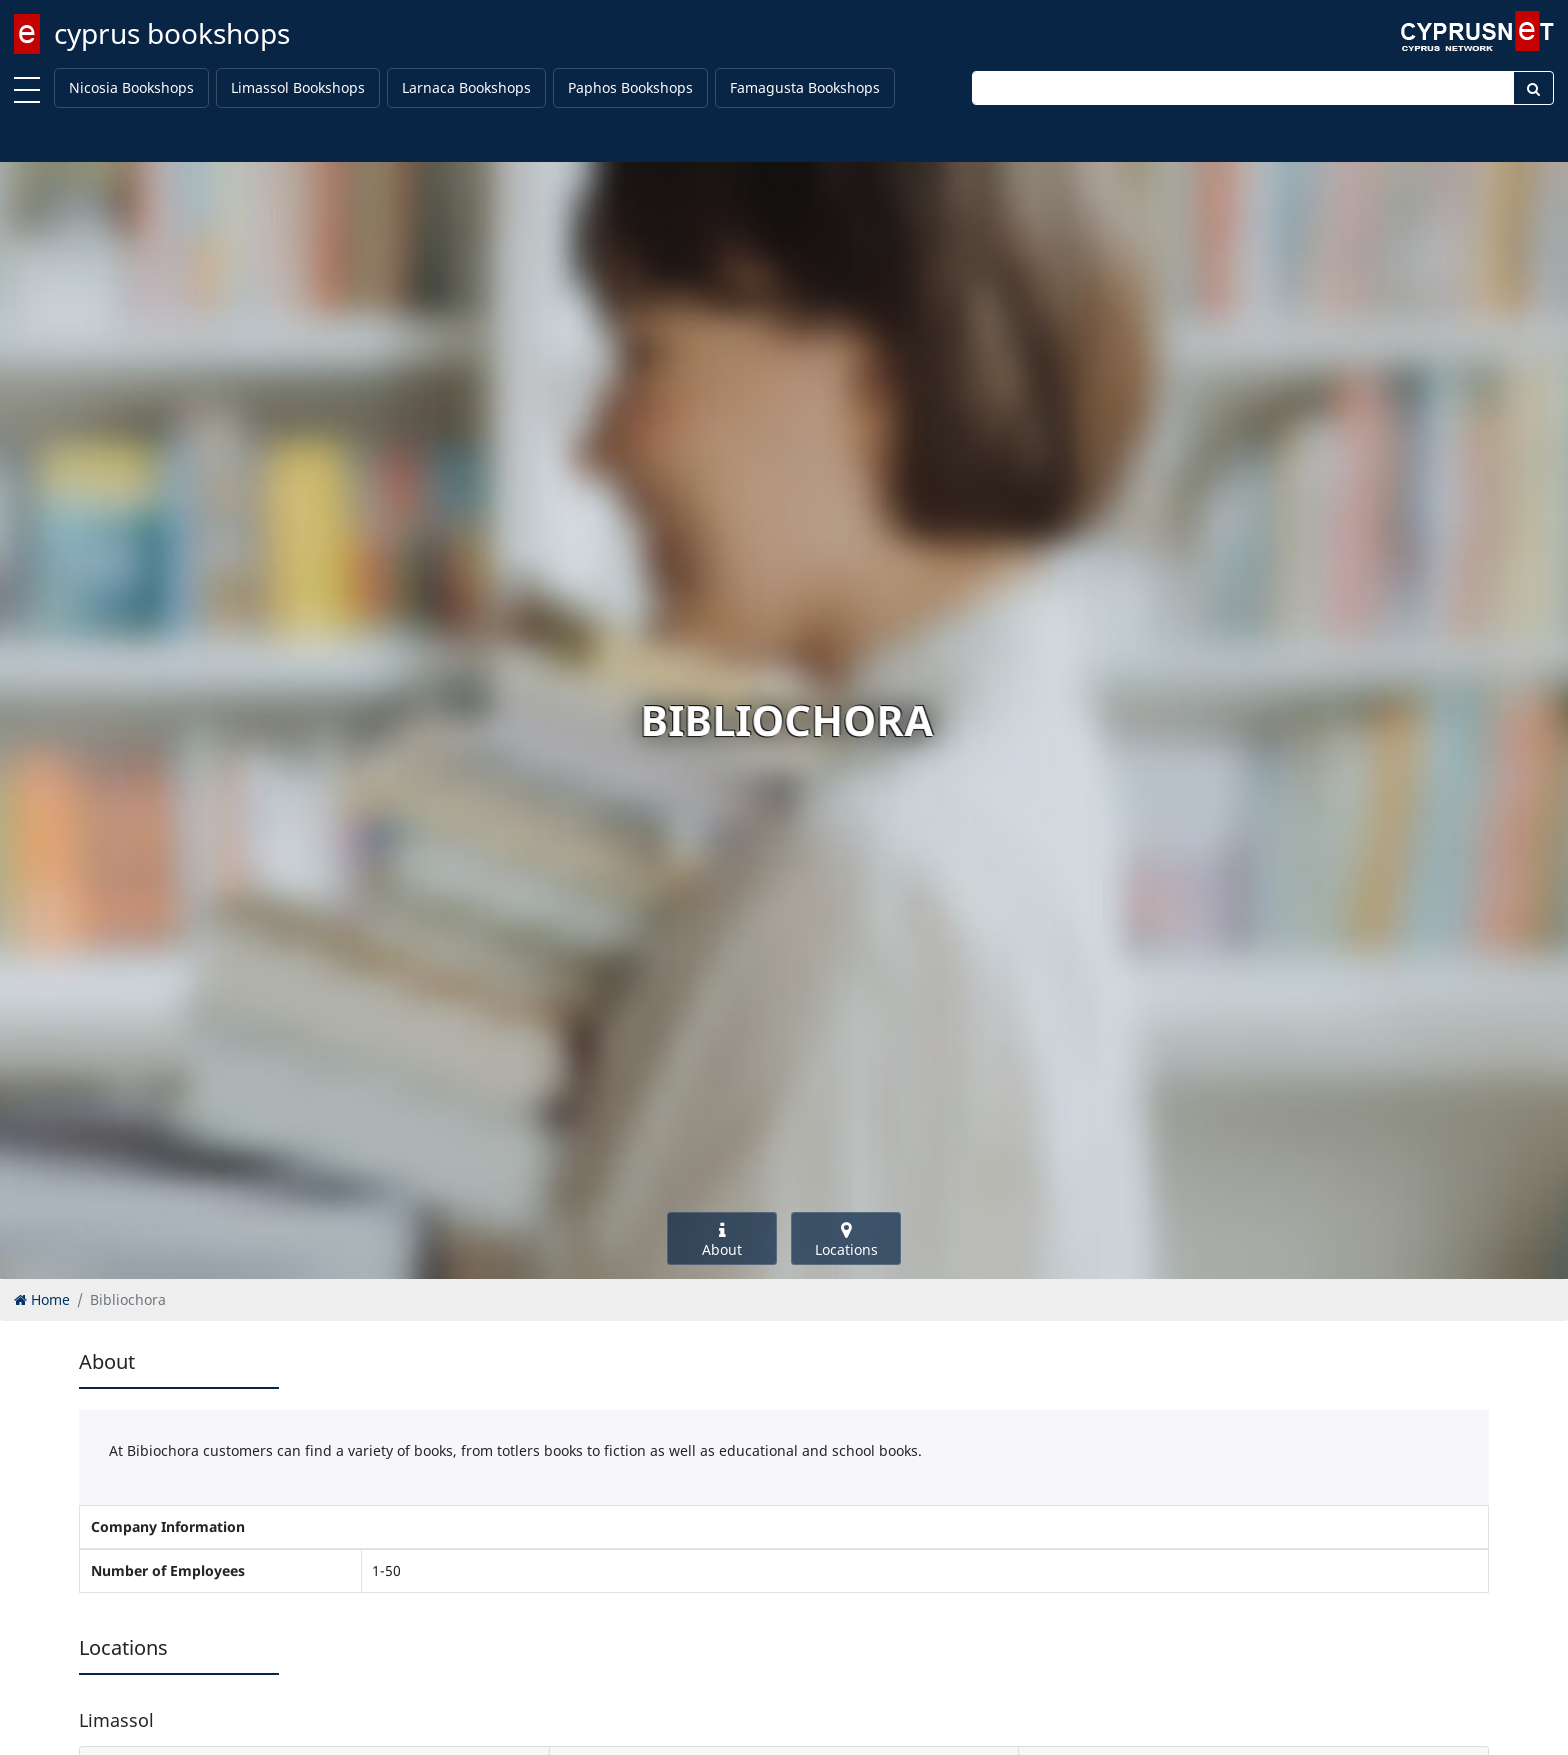 This screenshot has height=1755, width=1568. What do you see at coordinates (630, 87) in the screenshot?
I see `Paphos Bookshops` at bounding box center [630, 87].